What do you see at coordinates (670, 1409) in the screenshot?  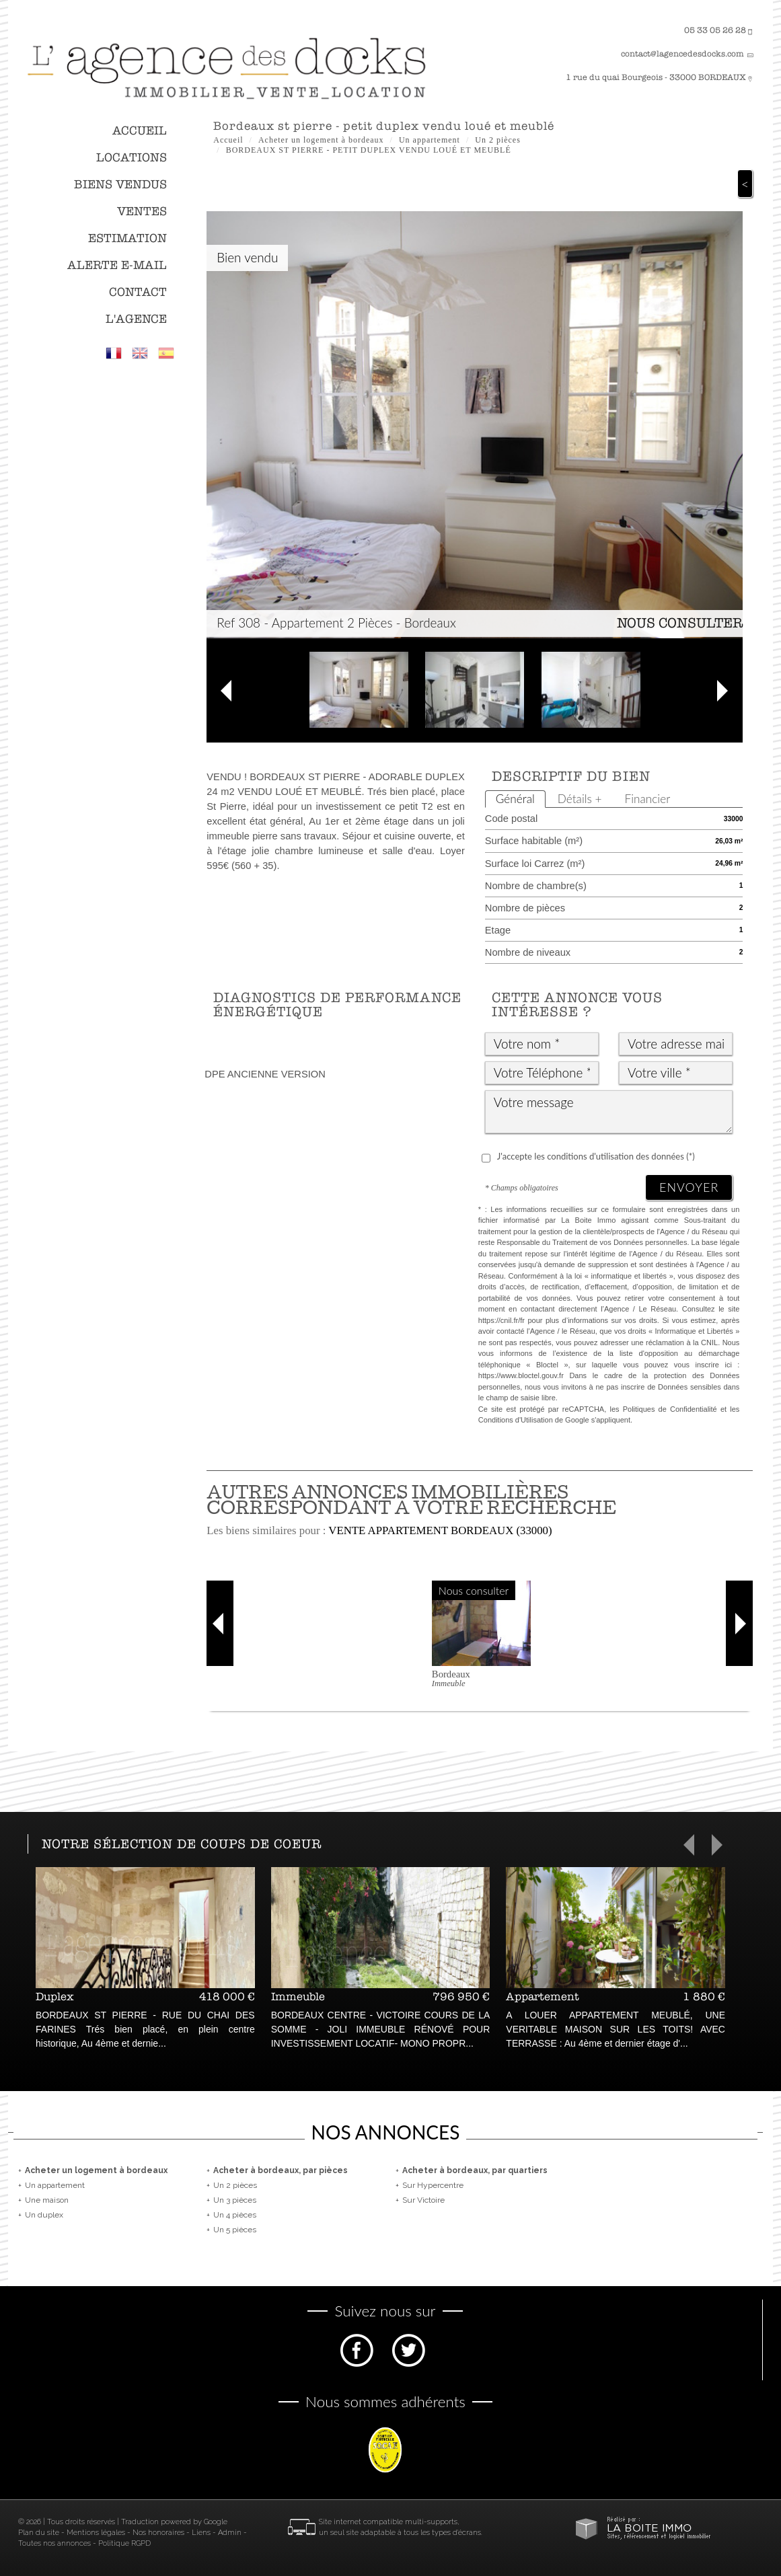 I see `Politiques de Confidentialité` at bounding box center [670, 1409].